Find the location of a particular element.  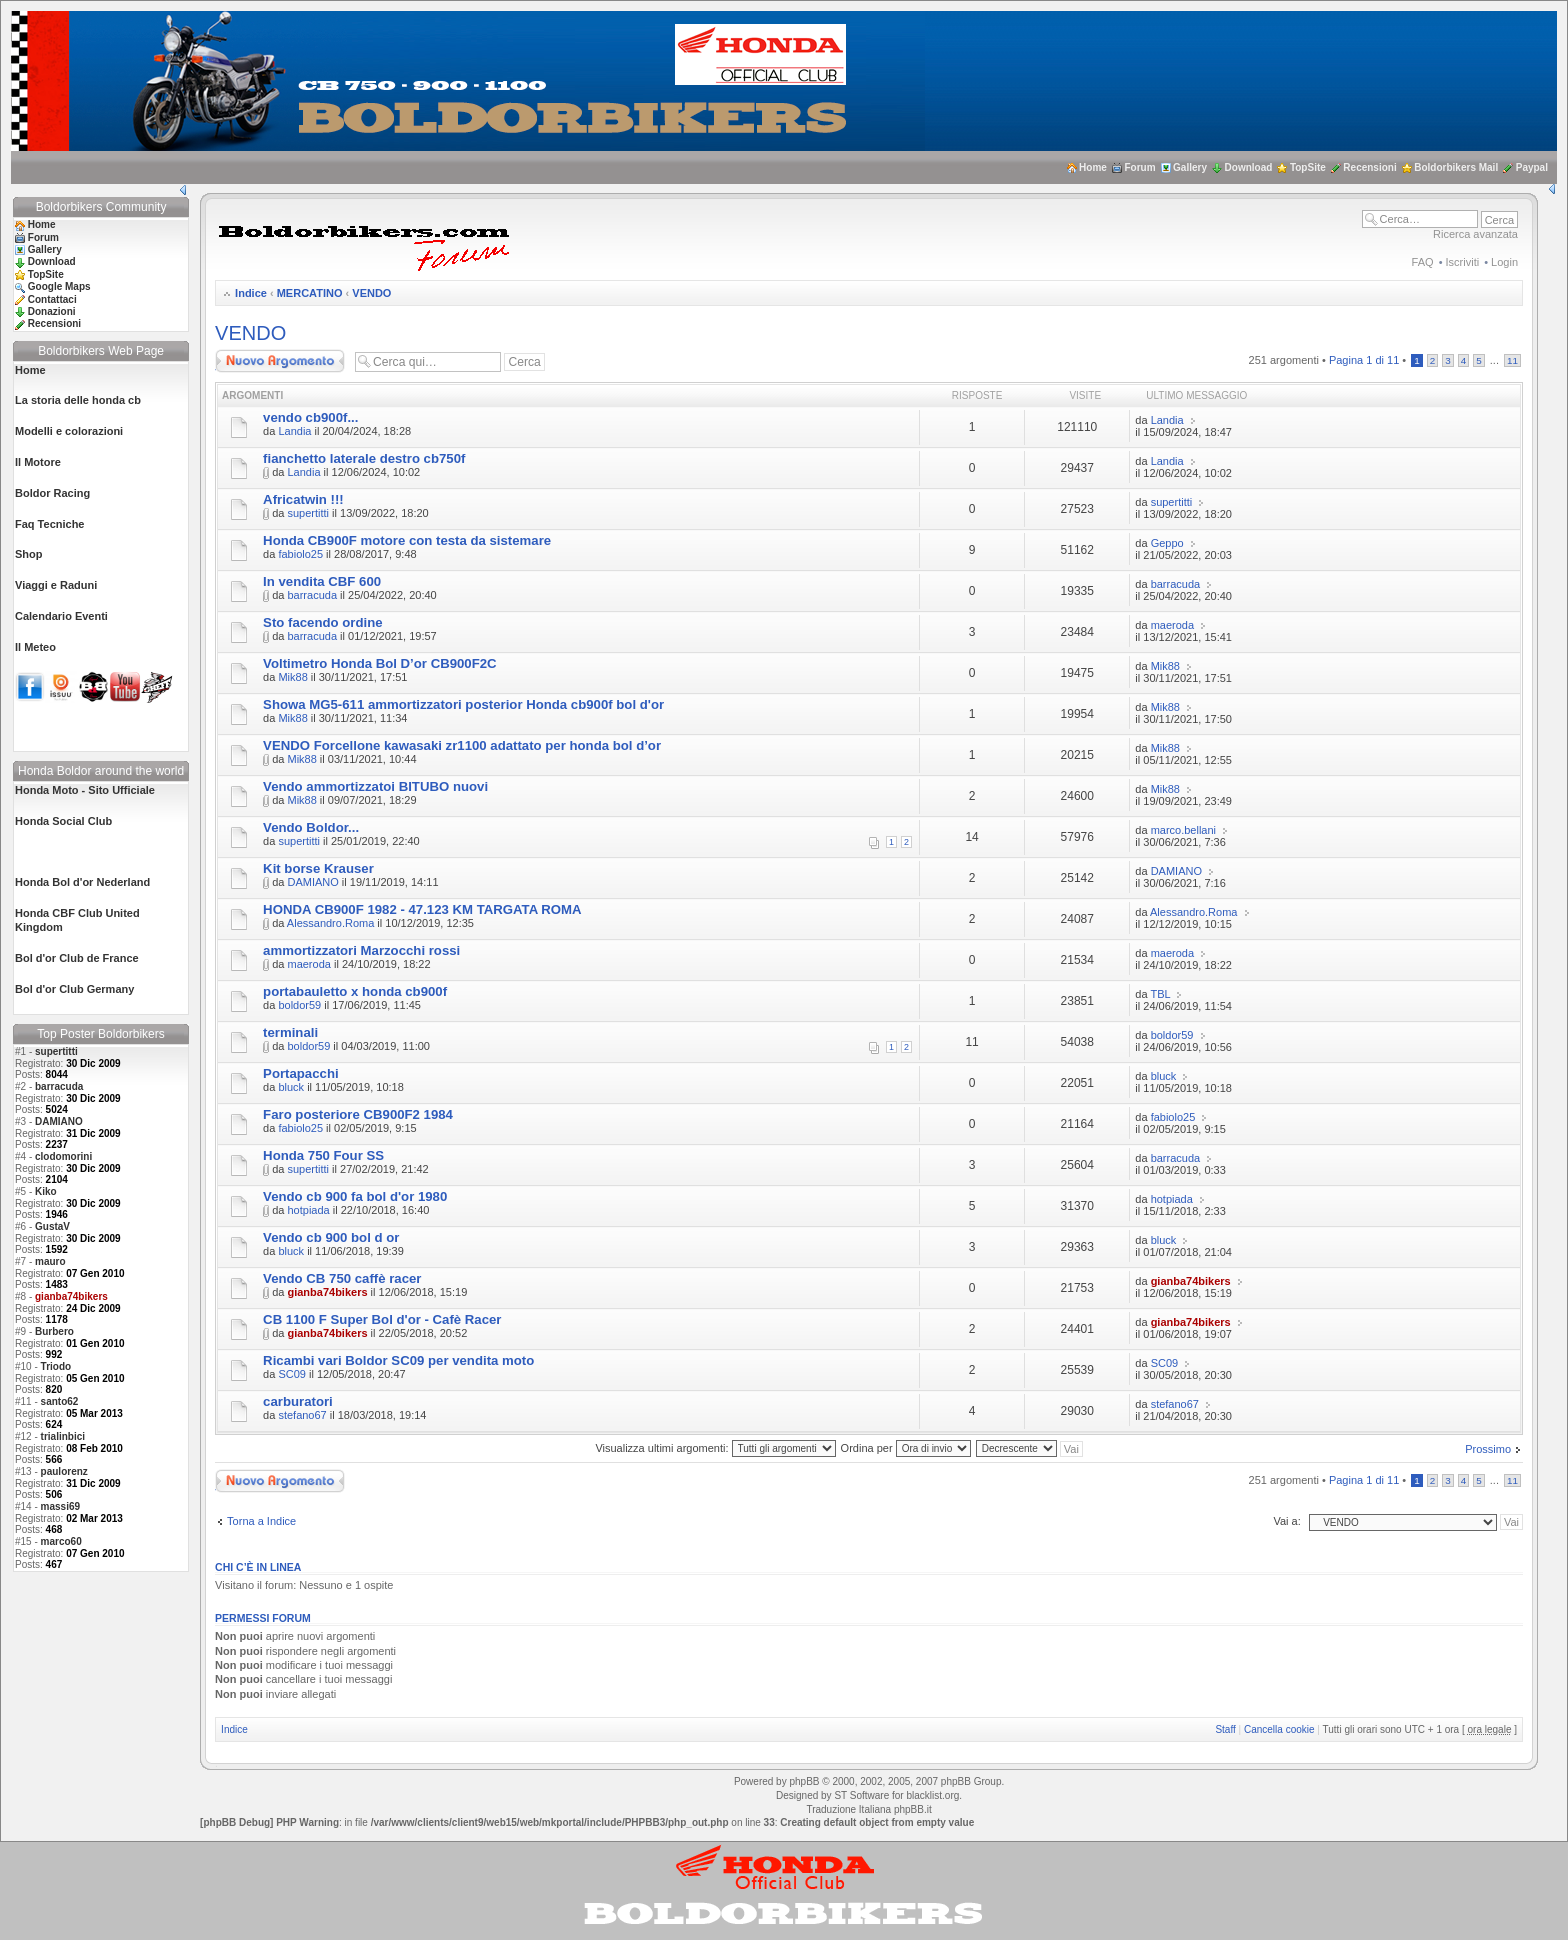

massi69 is located at coordinates (60, 1506).